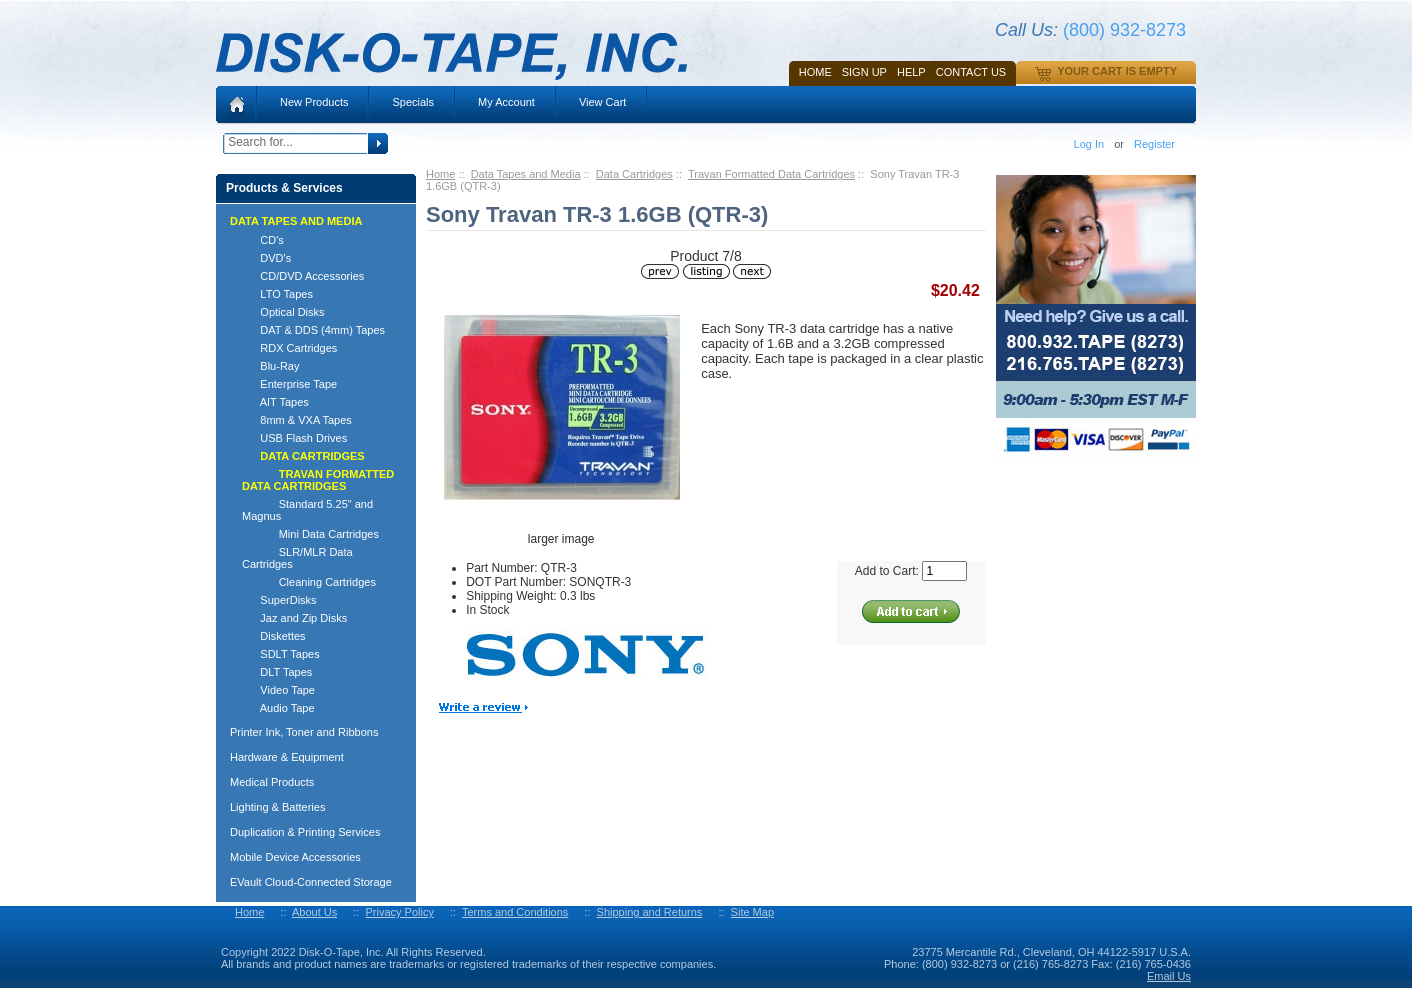 This screenshot has height=998, width=1412. Describe the element at coordinates (413, 102) in the screenshot. I see `Specials` at that location.